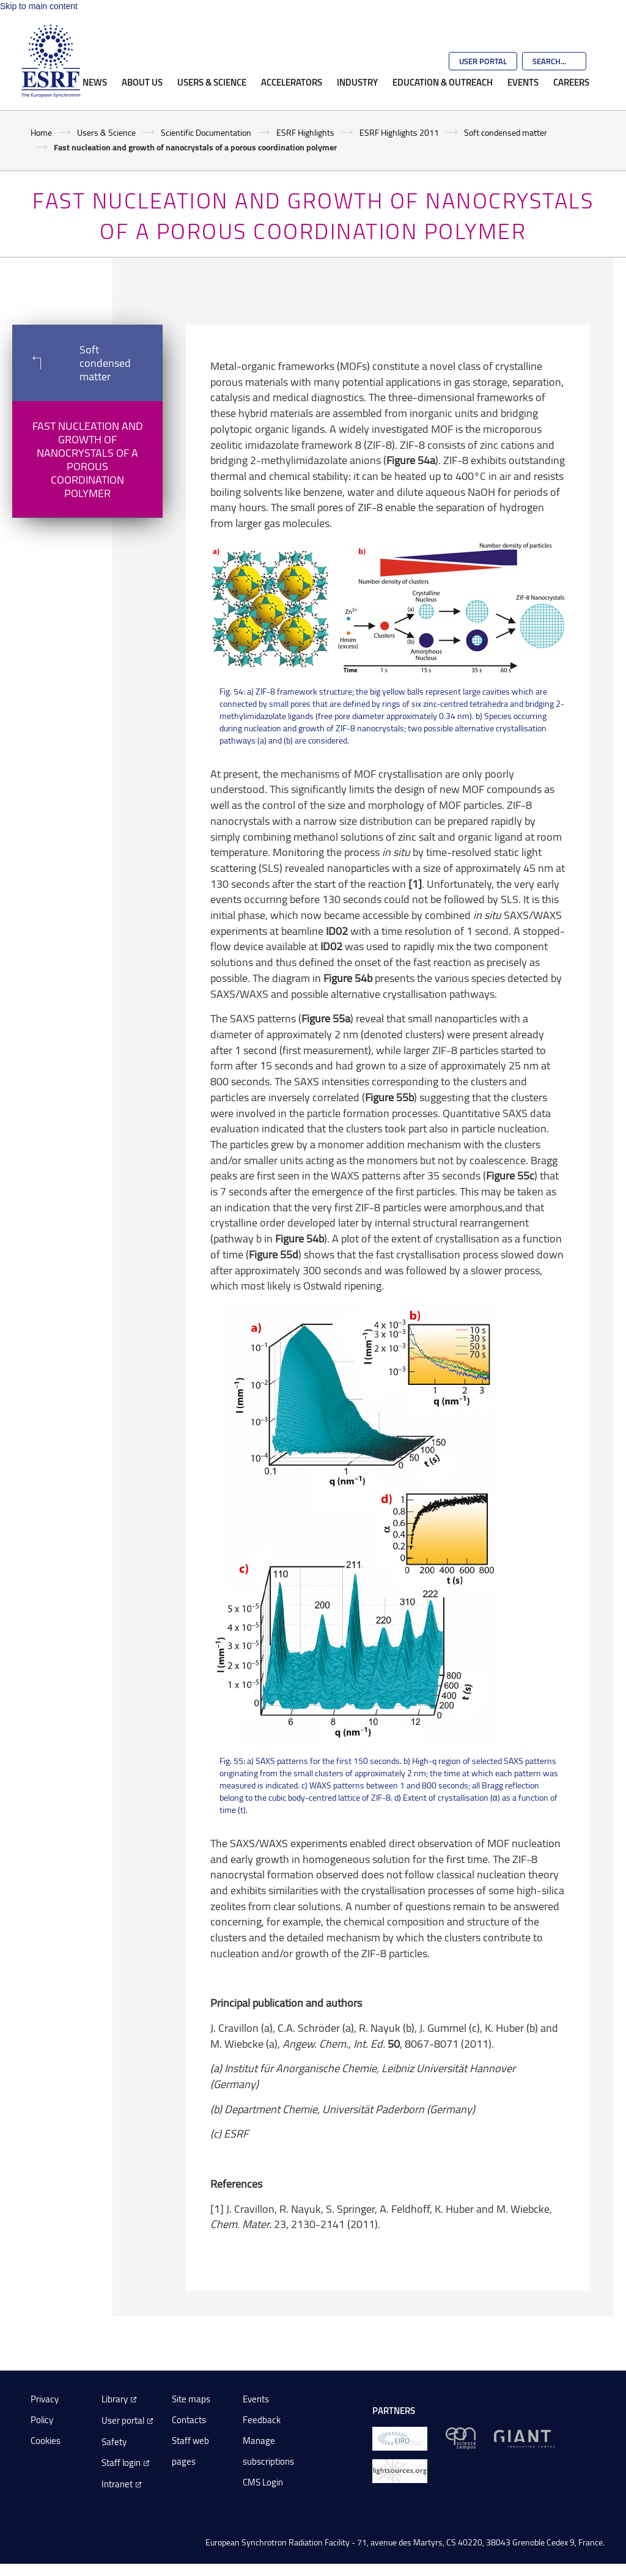 This screenshot has width=626, height=2576. I want to click on Cookies, so click(46, 2440).